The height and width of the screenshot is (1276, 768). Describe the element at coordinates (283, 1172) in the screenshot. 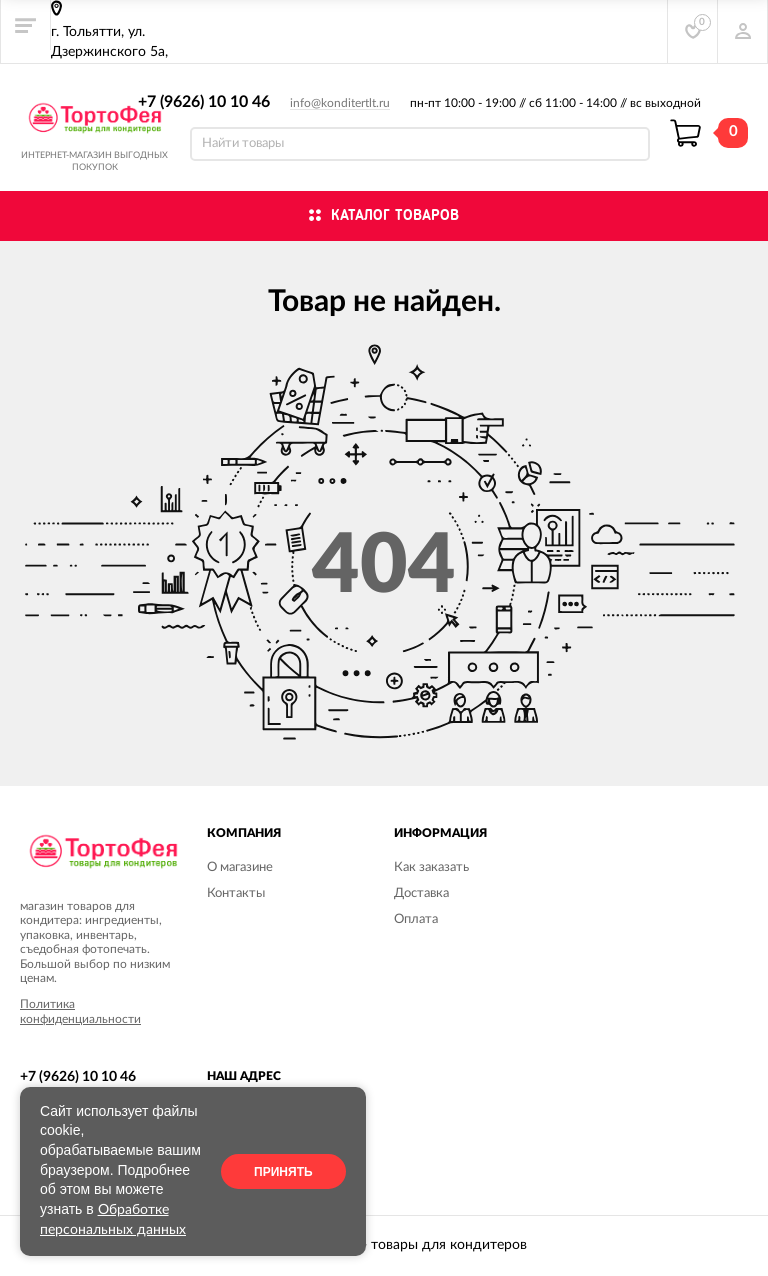

I see `Принять` at that location.